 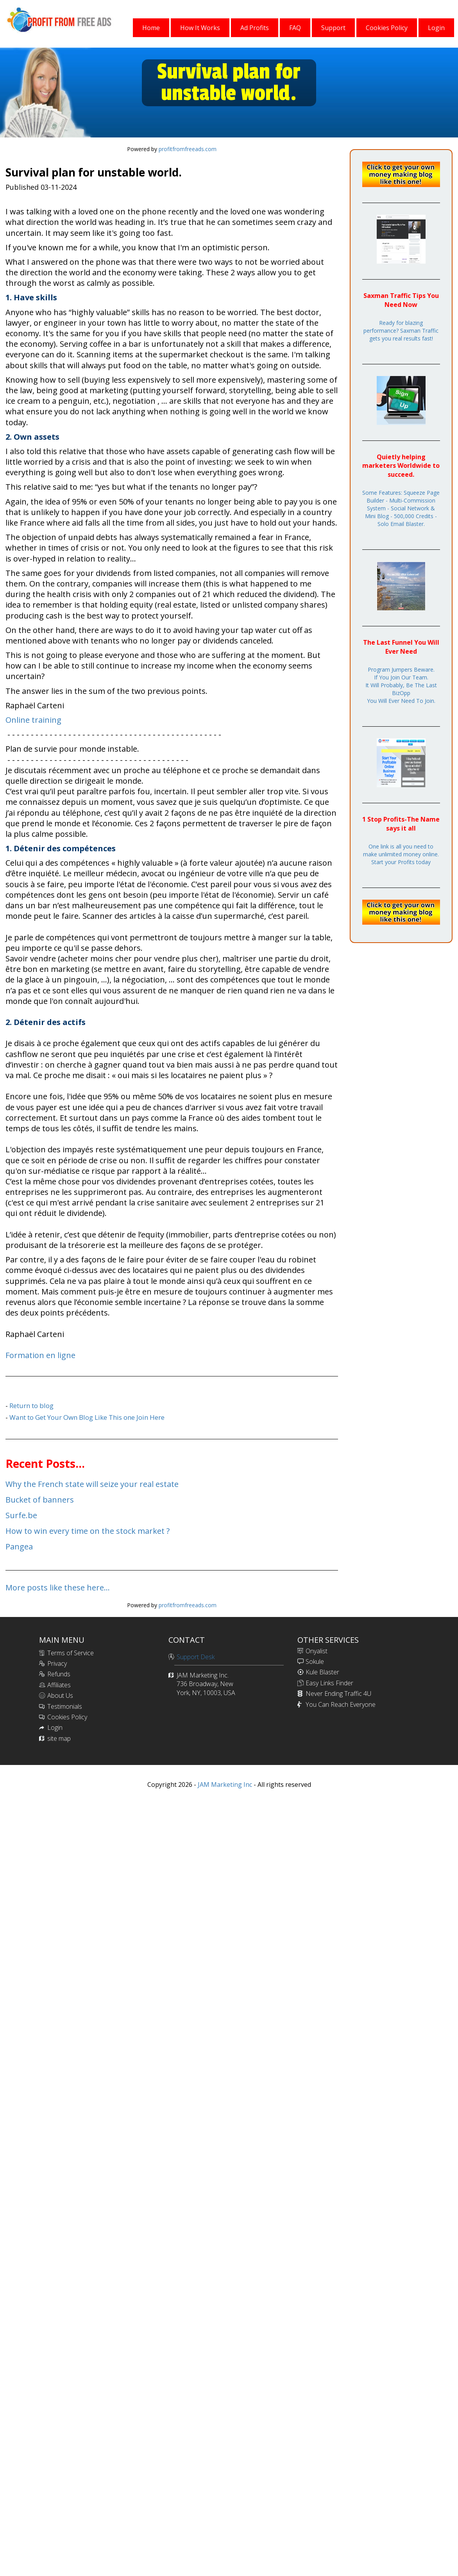 What do you see at coordinates (19, 1546) in the screenshot?
I see `Pangea` at bounding box center [19, 1546].